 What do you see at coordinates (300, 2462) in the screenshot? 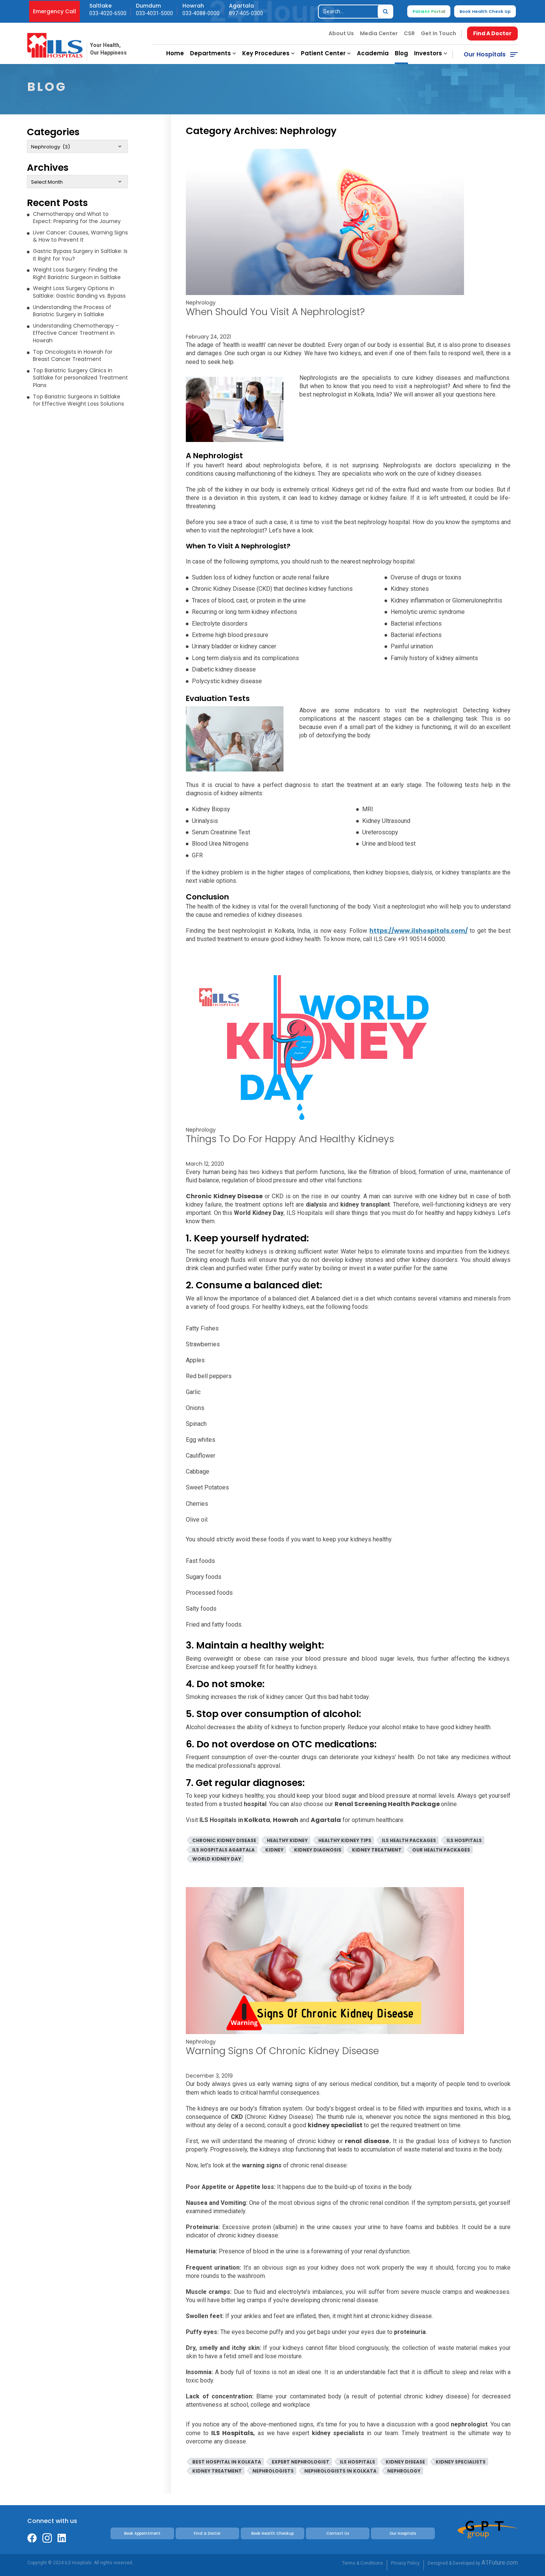
I see `Expert Nephrologist` at bounding box center [300, 2462].